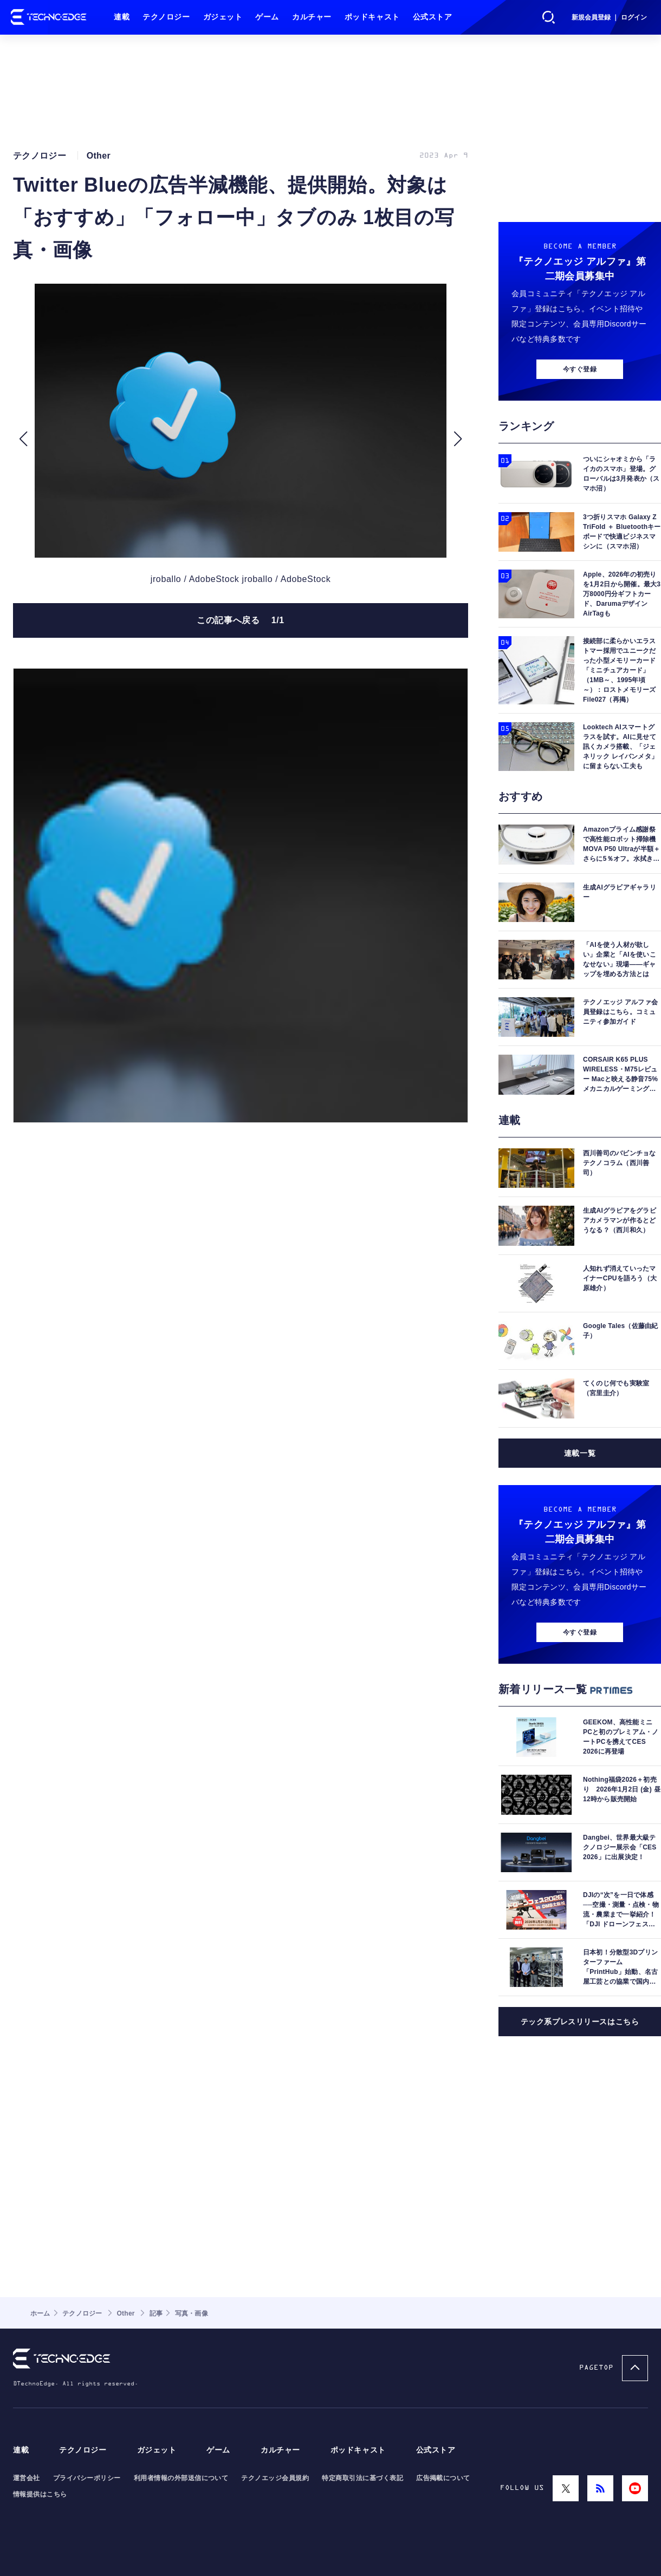 The width and height of the screenshot is (661, 2576). Describe the element at coordinates (579, 1453) in the screenshot. I see `連載一覧` at that location.